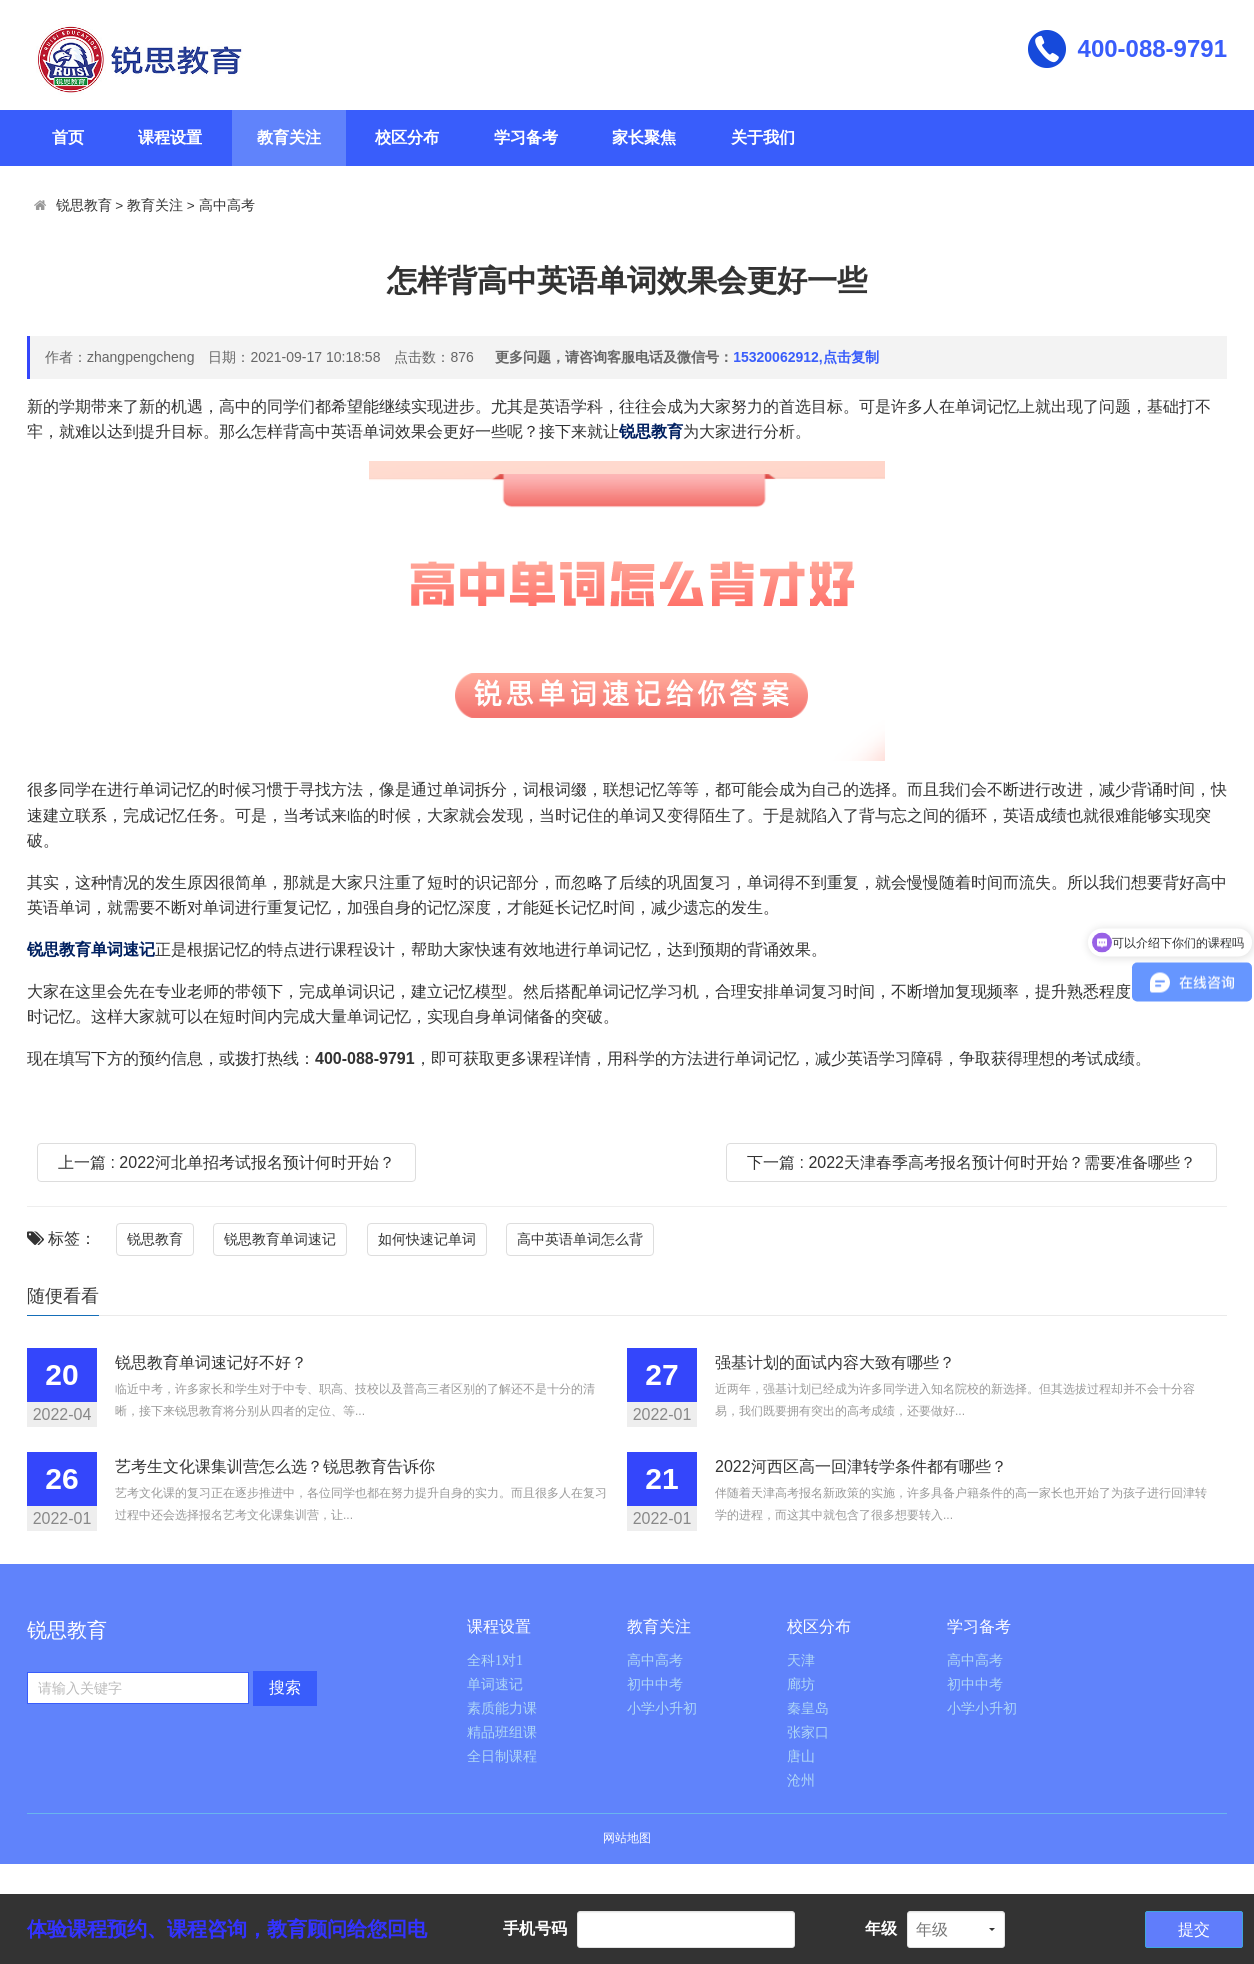  I want to click on 提交, so click(1194, 1929).